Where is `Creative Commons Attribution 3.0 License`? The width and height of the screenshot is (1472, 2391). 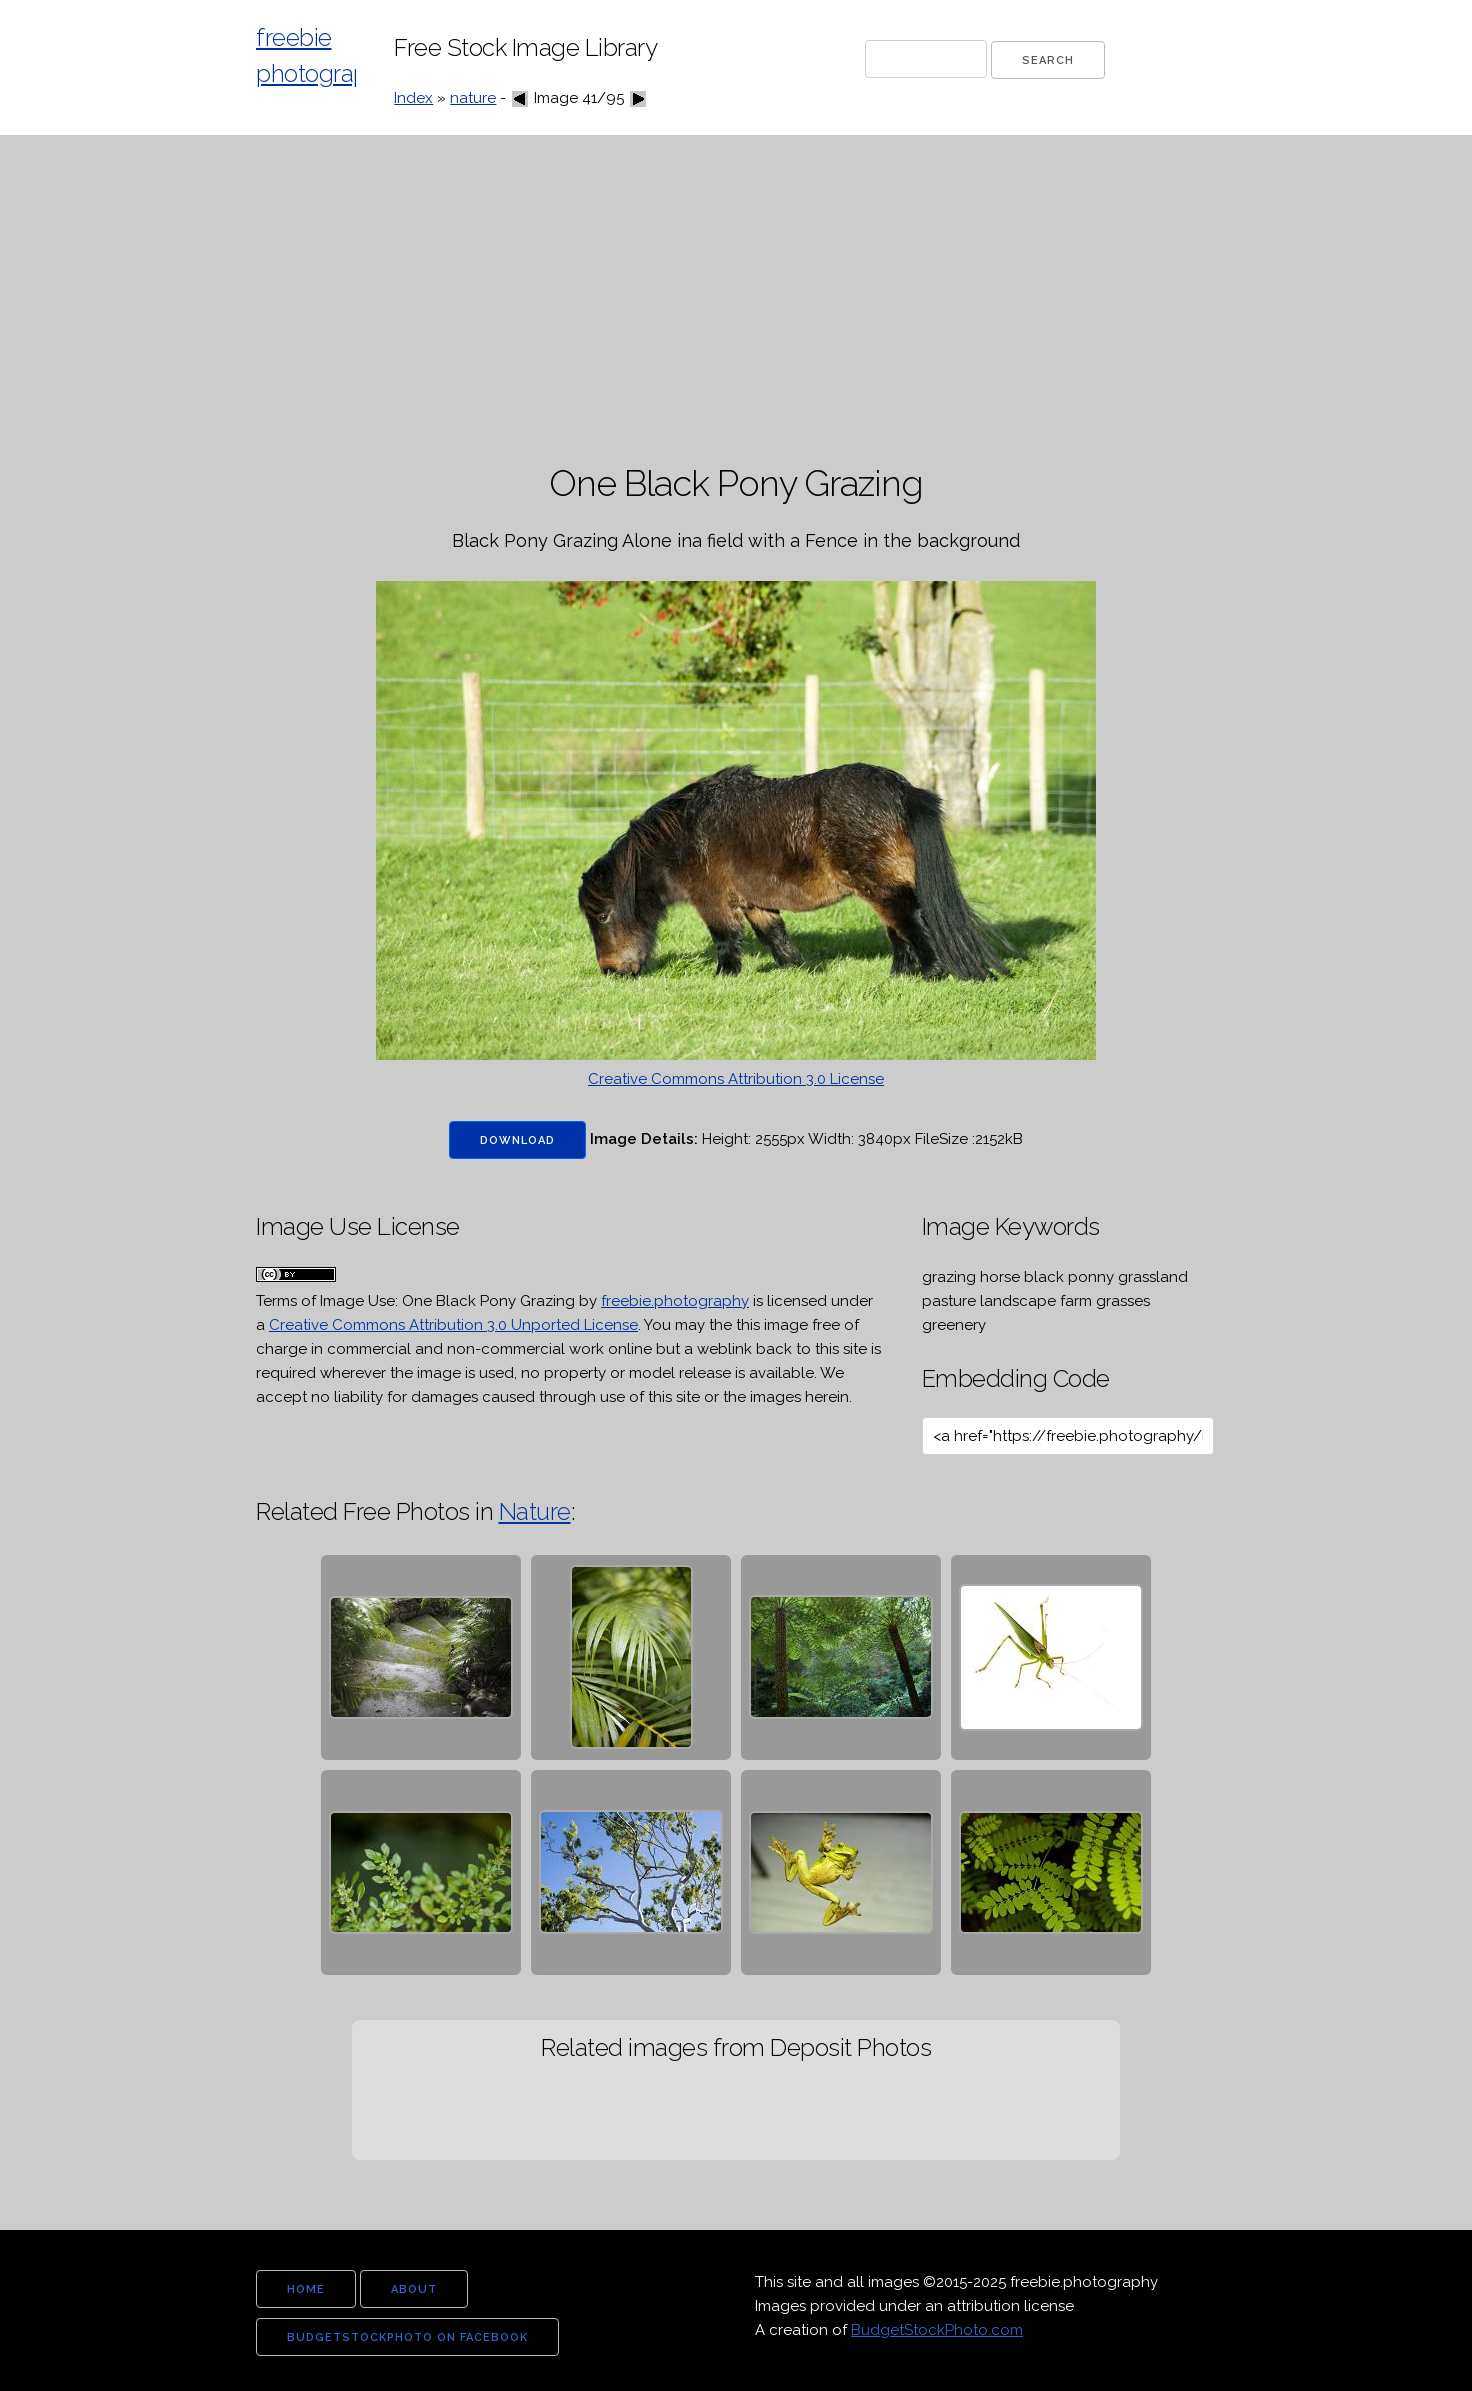 Creative Commons Attribution 3.0 License is located at coordinates (736, 1079).